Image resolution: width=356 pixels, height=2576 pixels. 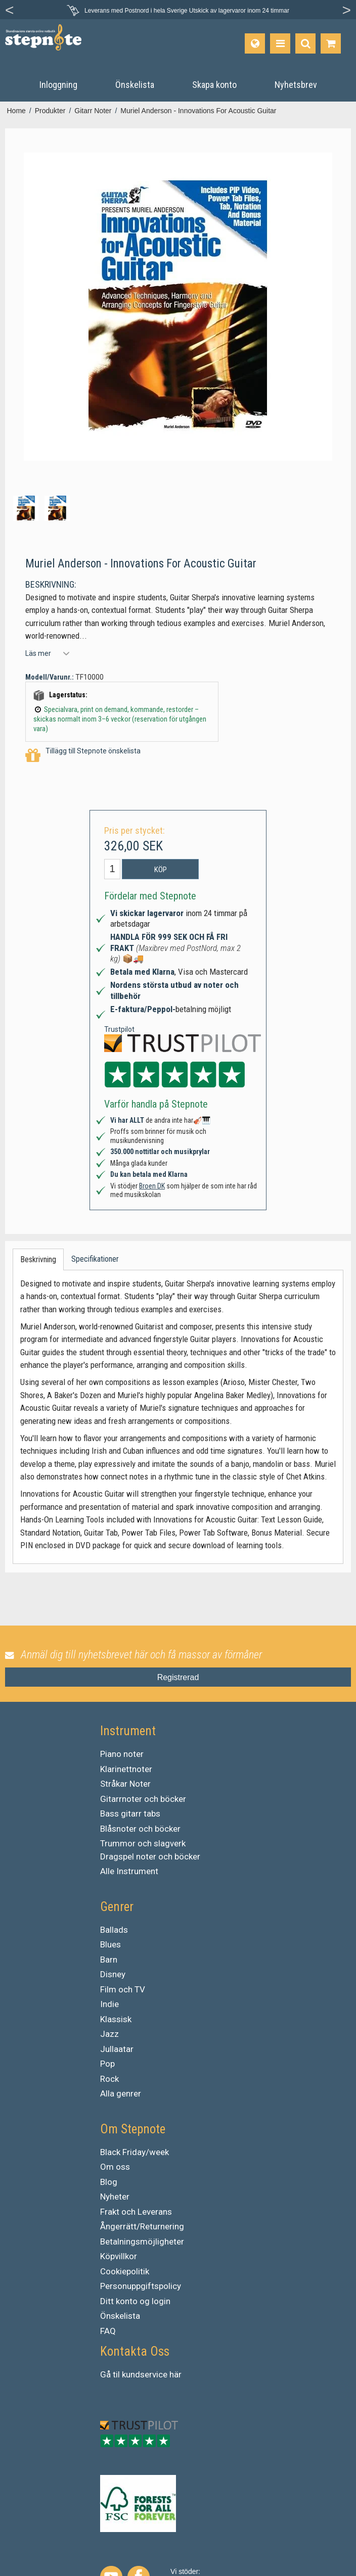 I want to click on Ballads, so click(x=114, y=1930).